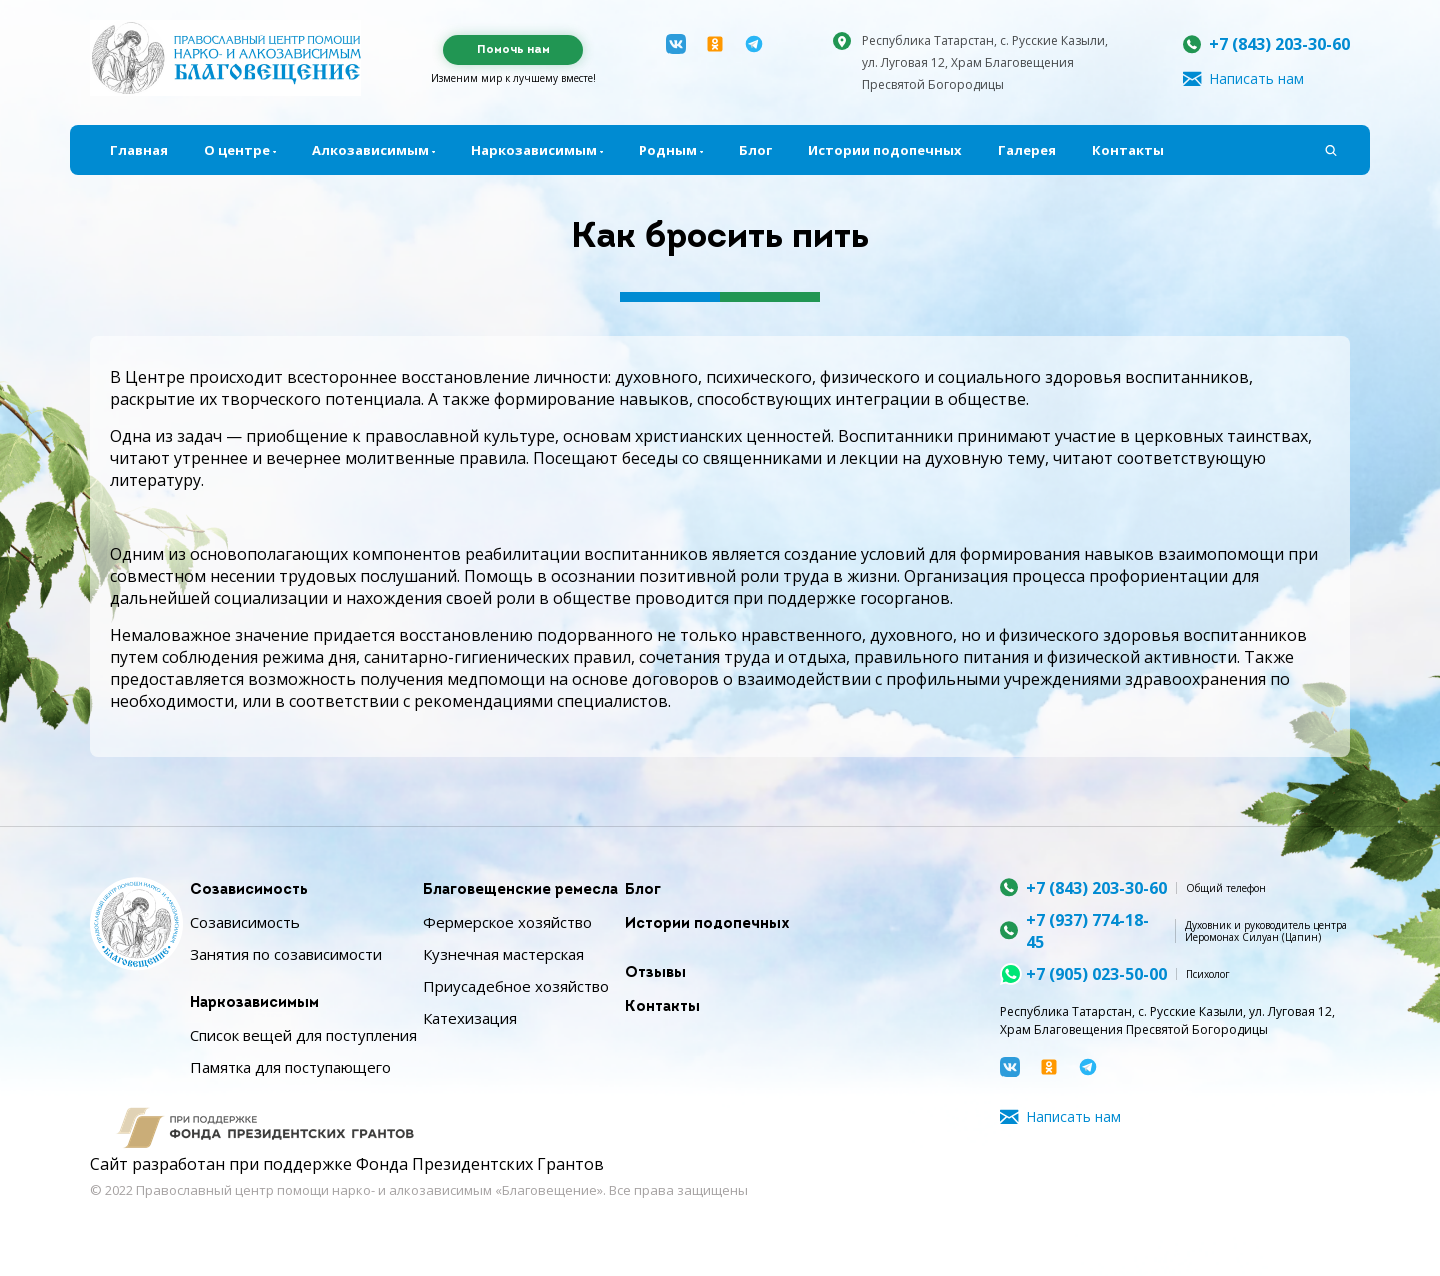 This screenshot has height=1276, width=1440. What do you see at coordinates (1096, 974) in the screenshot?
I see `+7 (905) 023-50-00` at bounding box center [1096, 974].